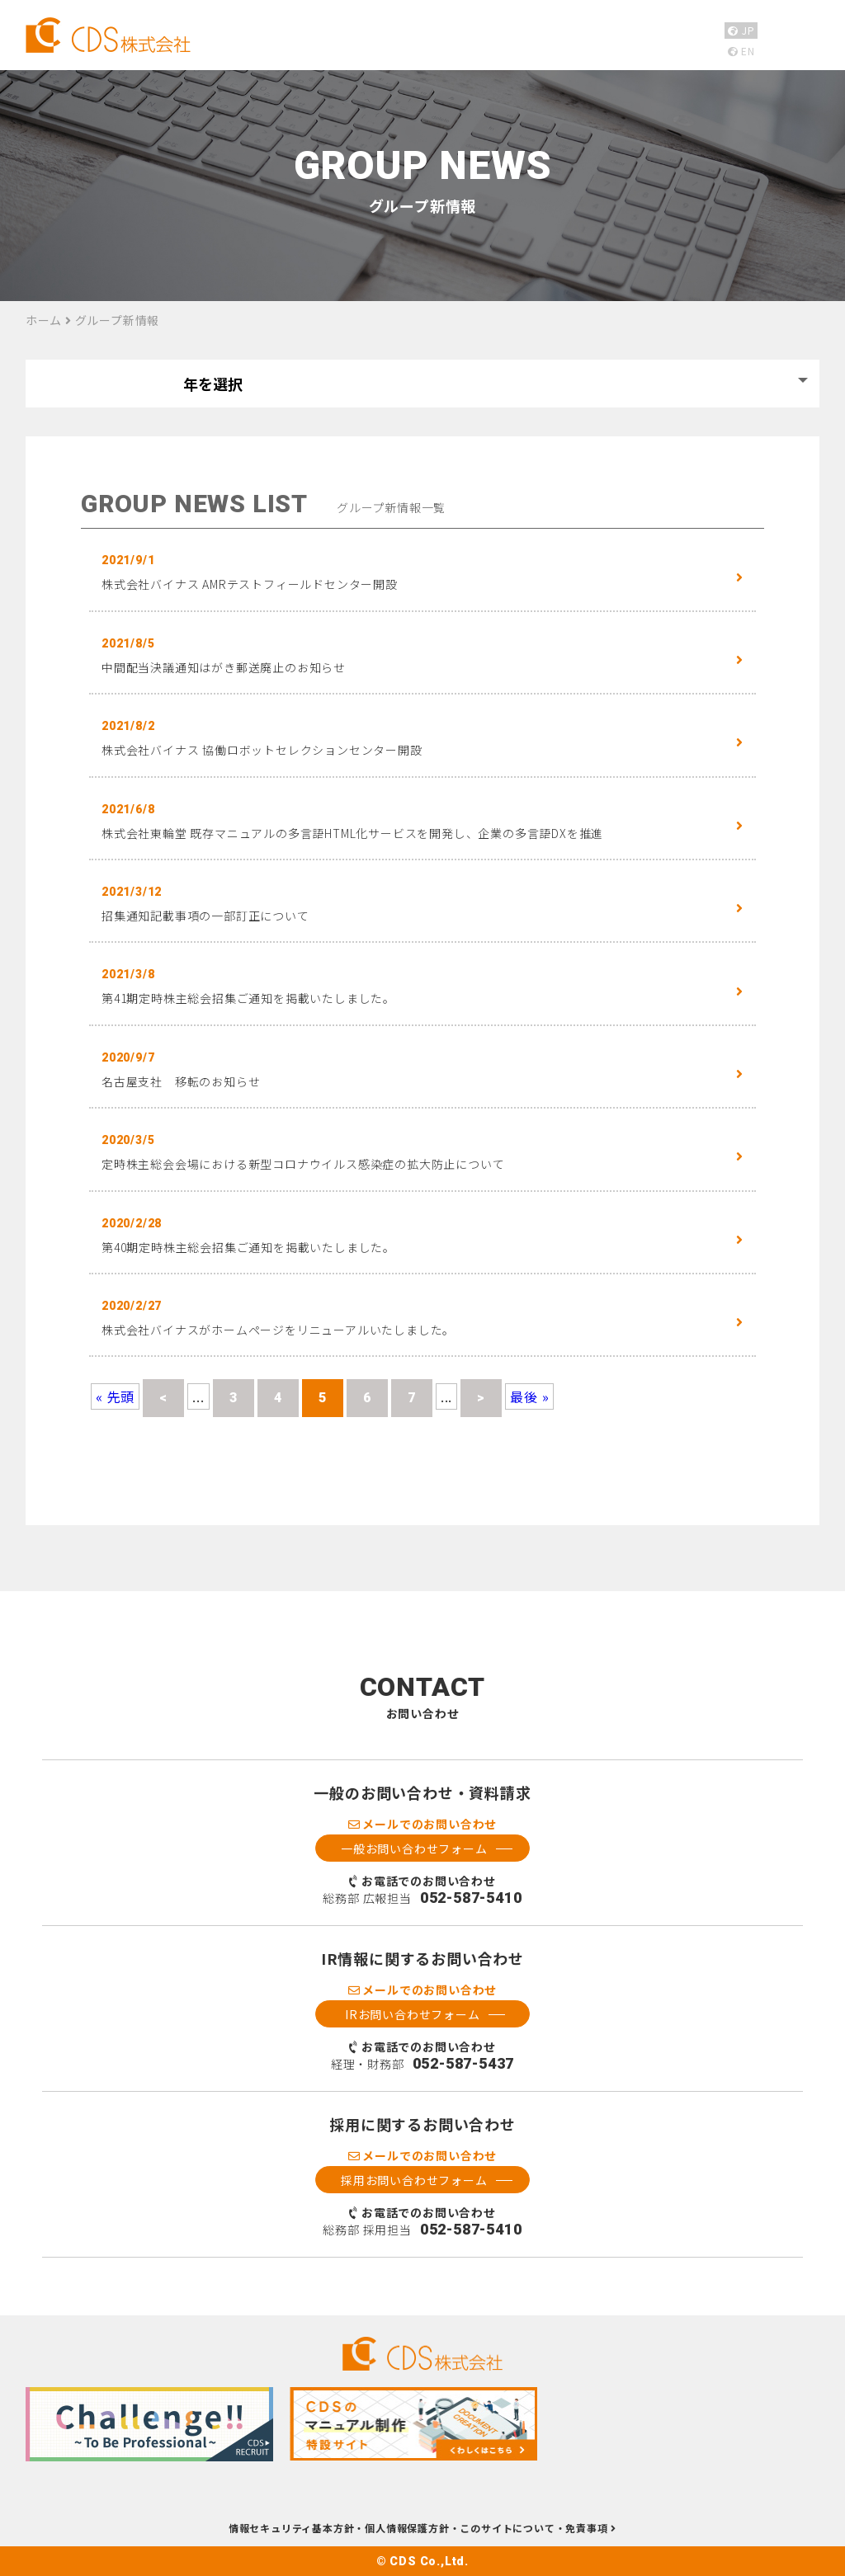  Describe the element at coordinates (481, 1398) in the screenshot. I see `> [Next Page]` at that location.